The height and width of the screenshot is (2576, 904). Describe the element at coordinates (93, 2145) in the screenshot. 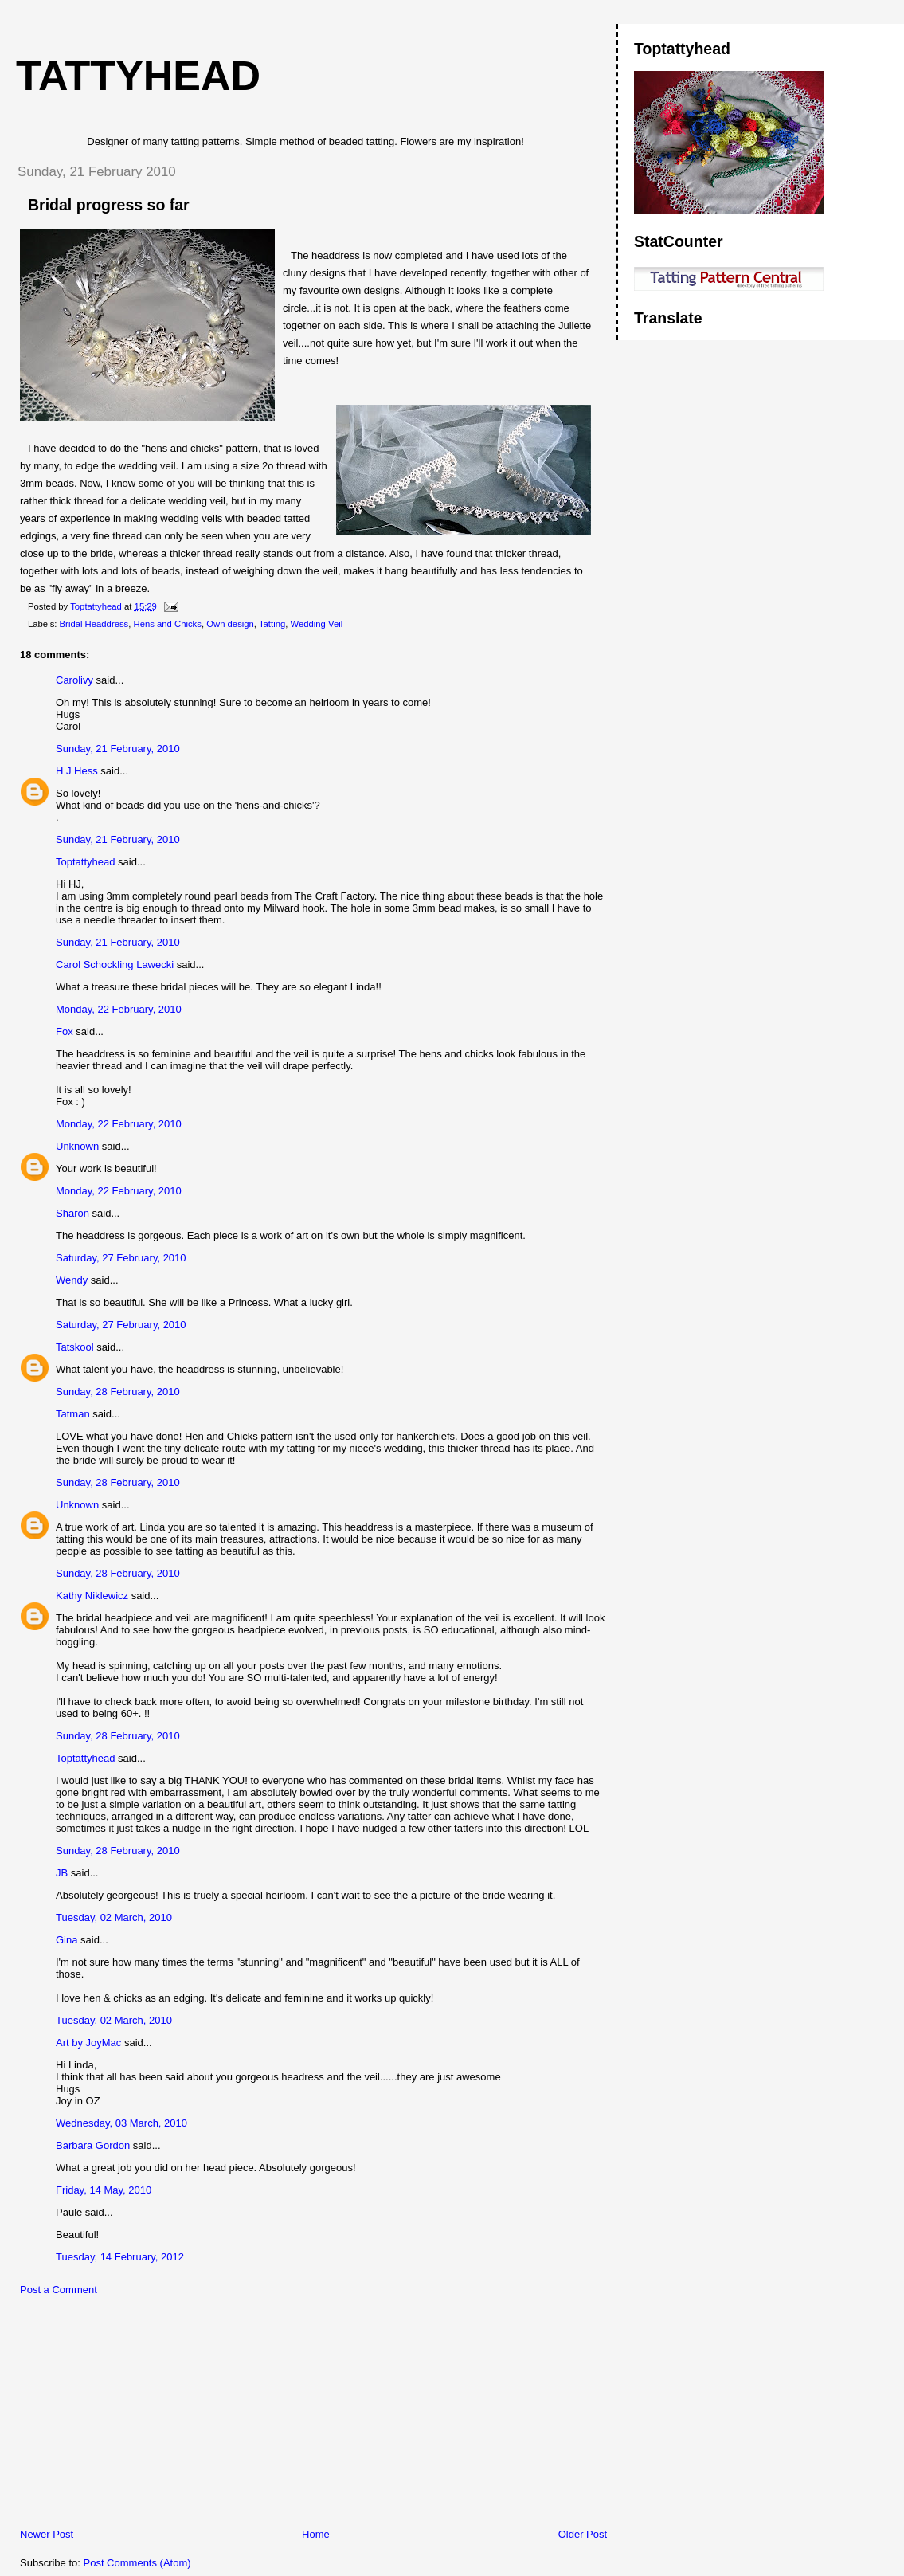

I see `Barbara Gordon` at that location.